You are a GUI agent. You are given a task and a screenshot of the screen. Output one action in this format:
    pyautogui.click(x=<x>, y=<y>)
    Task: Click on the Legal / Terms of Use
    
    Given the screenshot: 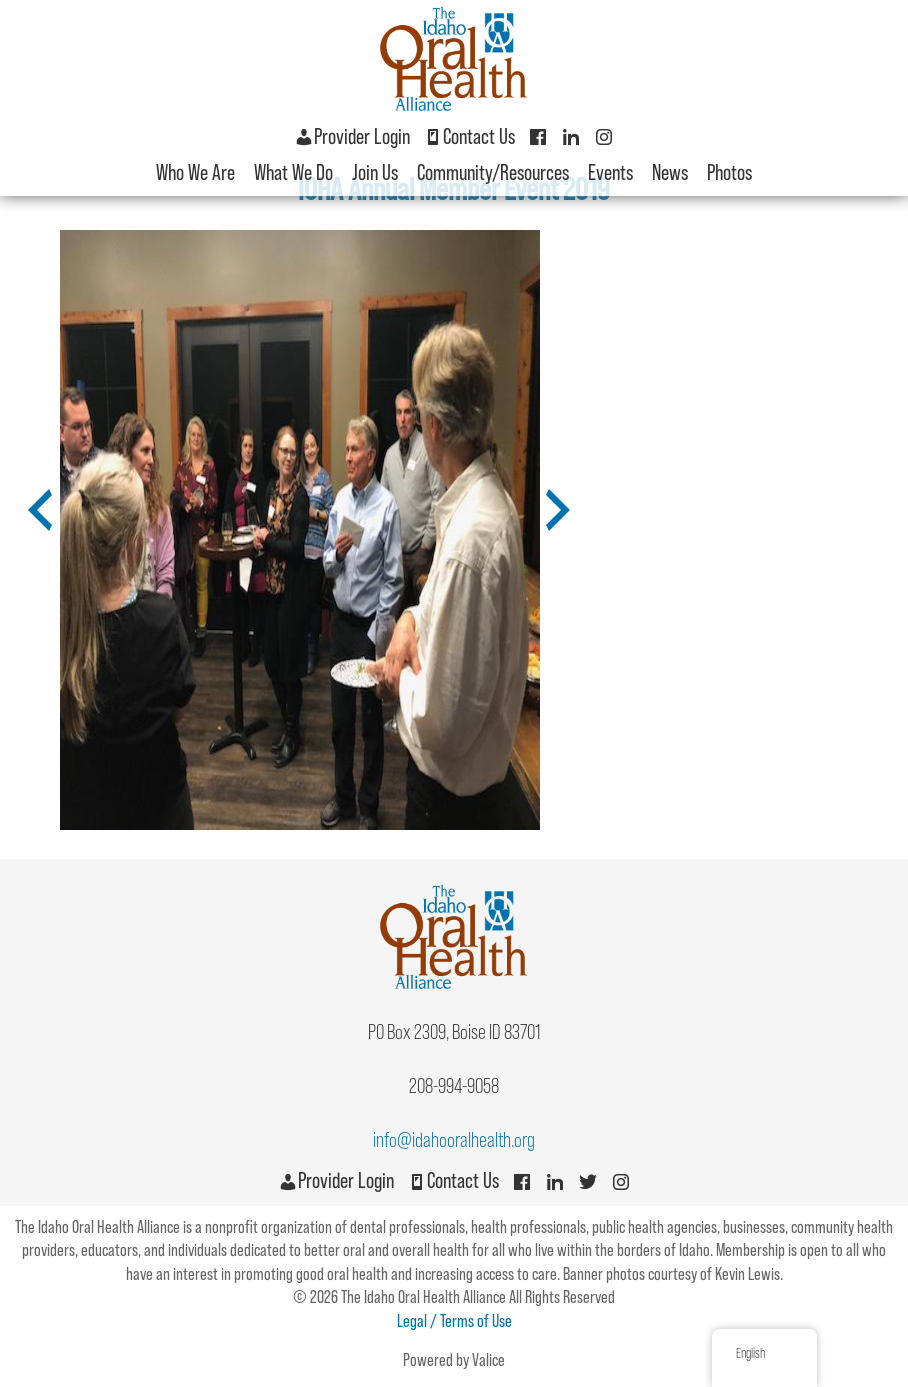 What is the action you would take?
    pyautogui.click(x=454, y=1321)
    